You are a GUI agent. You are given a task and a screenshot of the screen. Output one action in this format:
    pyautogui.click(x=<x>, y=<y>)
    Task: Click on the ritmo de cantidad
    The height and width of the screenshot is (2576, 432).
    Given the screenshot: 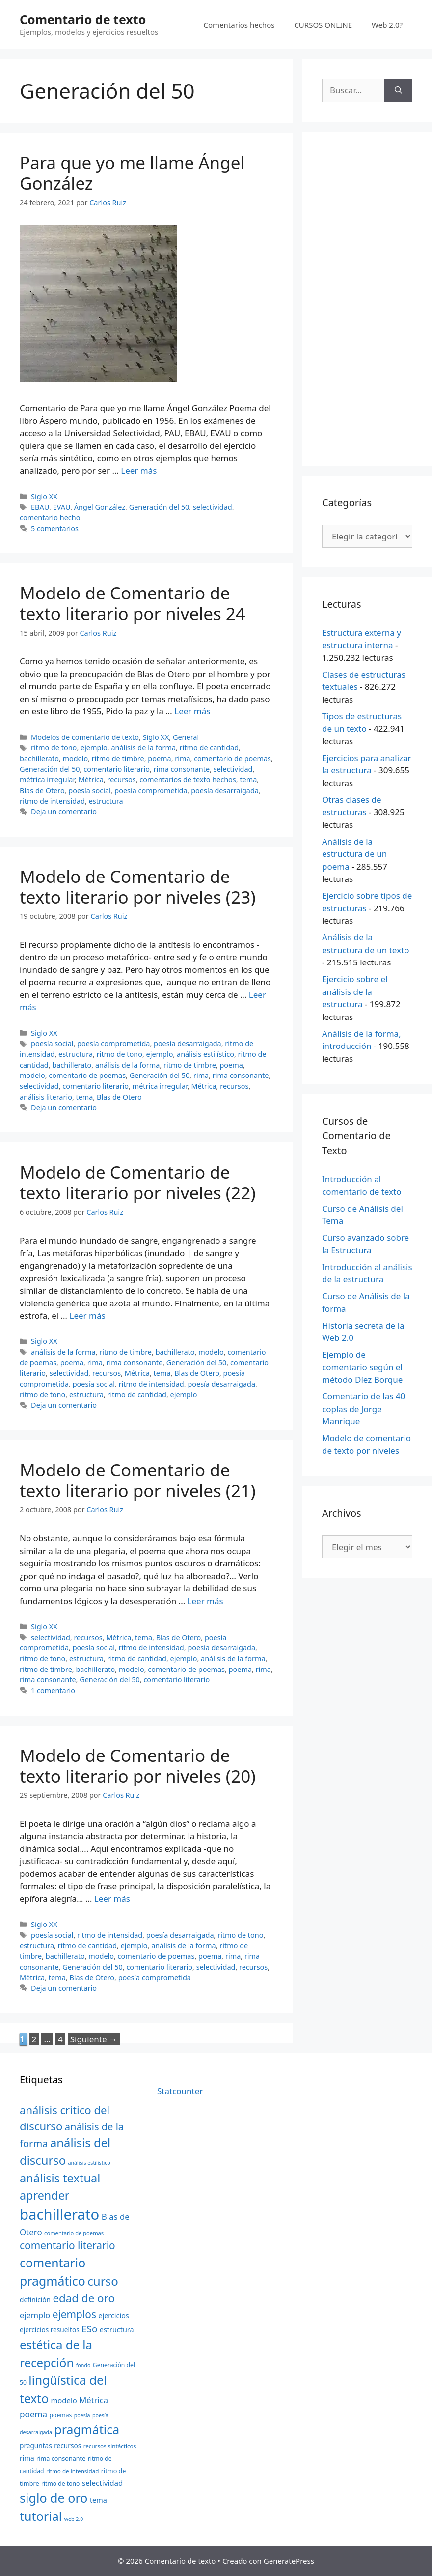 What is the action you would take?
    pyautogui.click(x=209, y=747)
    